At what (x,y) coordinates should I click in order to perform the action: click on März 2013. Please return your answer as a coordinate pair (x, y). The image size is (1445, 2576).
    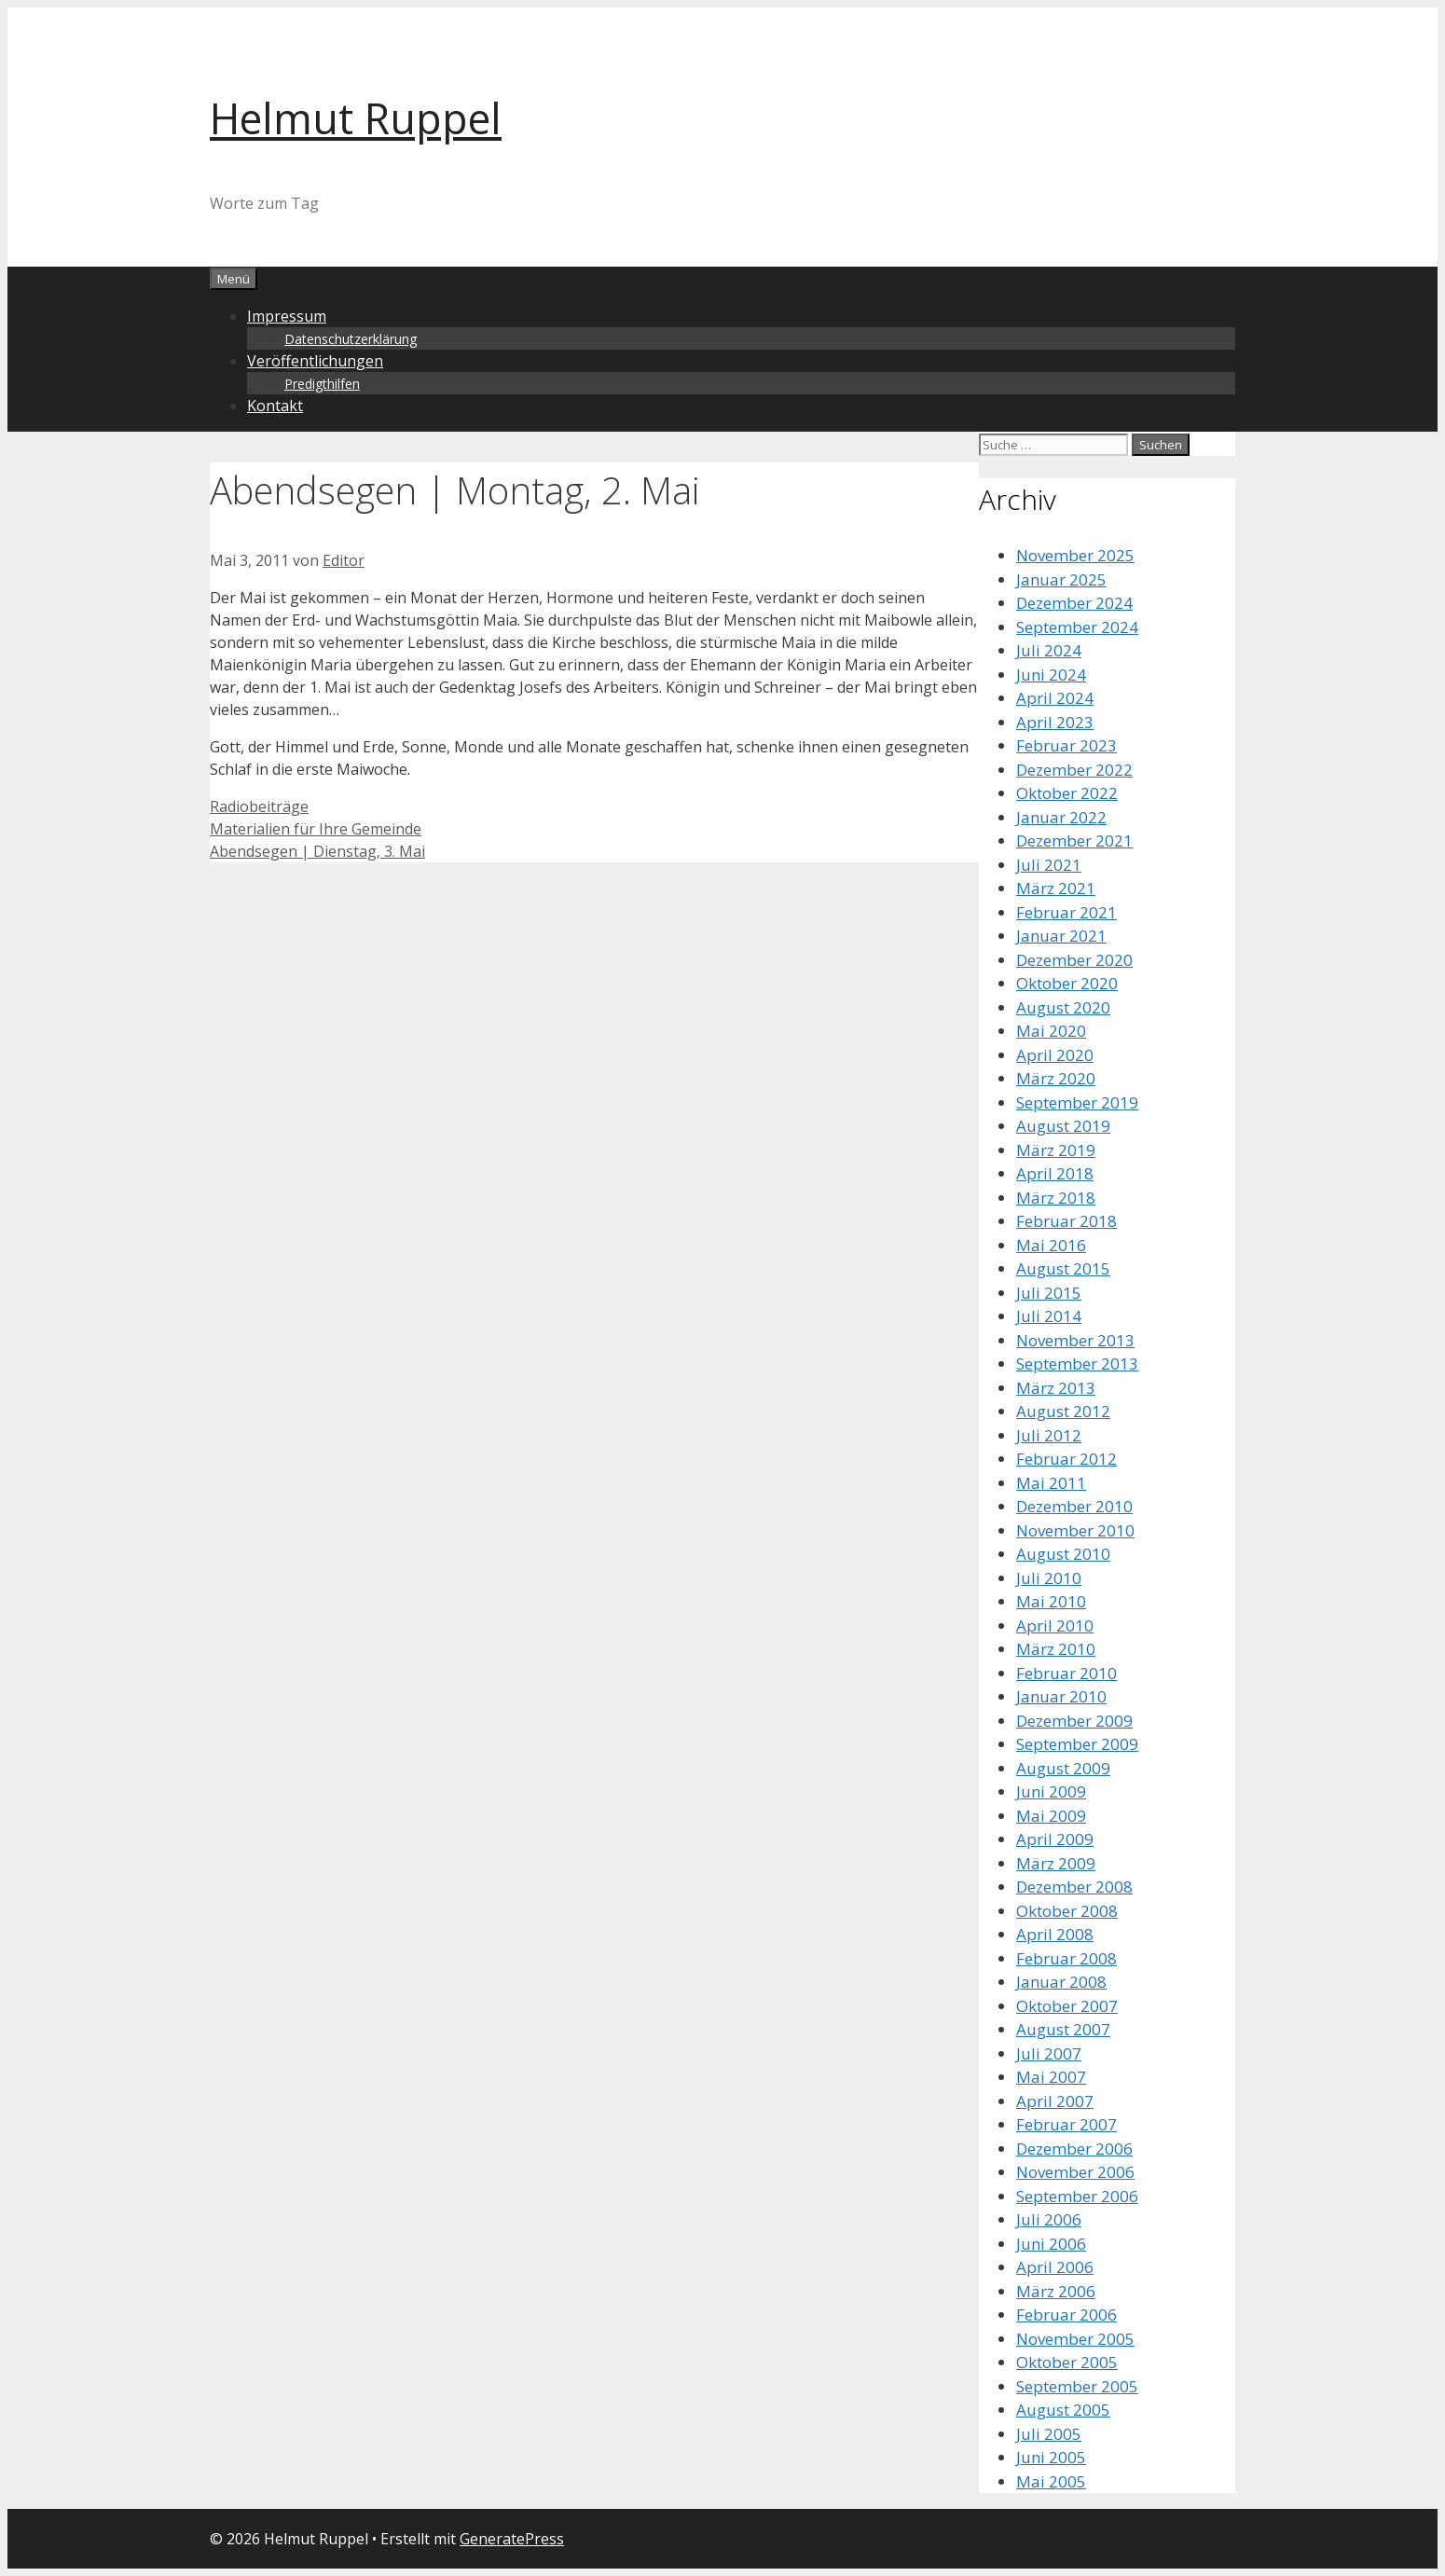
    Looking at the image, I should click on (1055, 1387).